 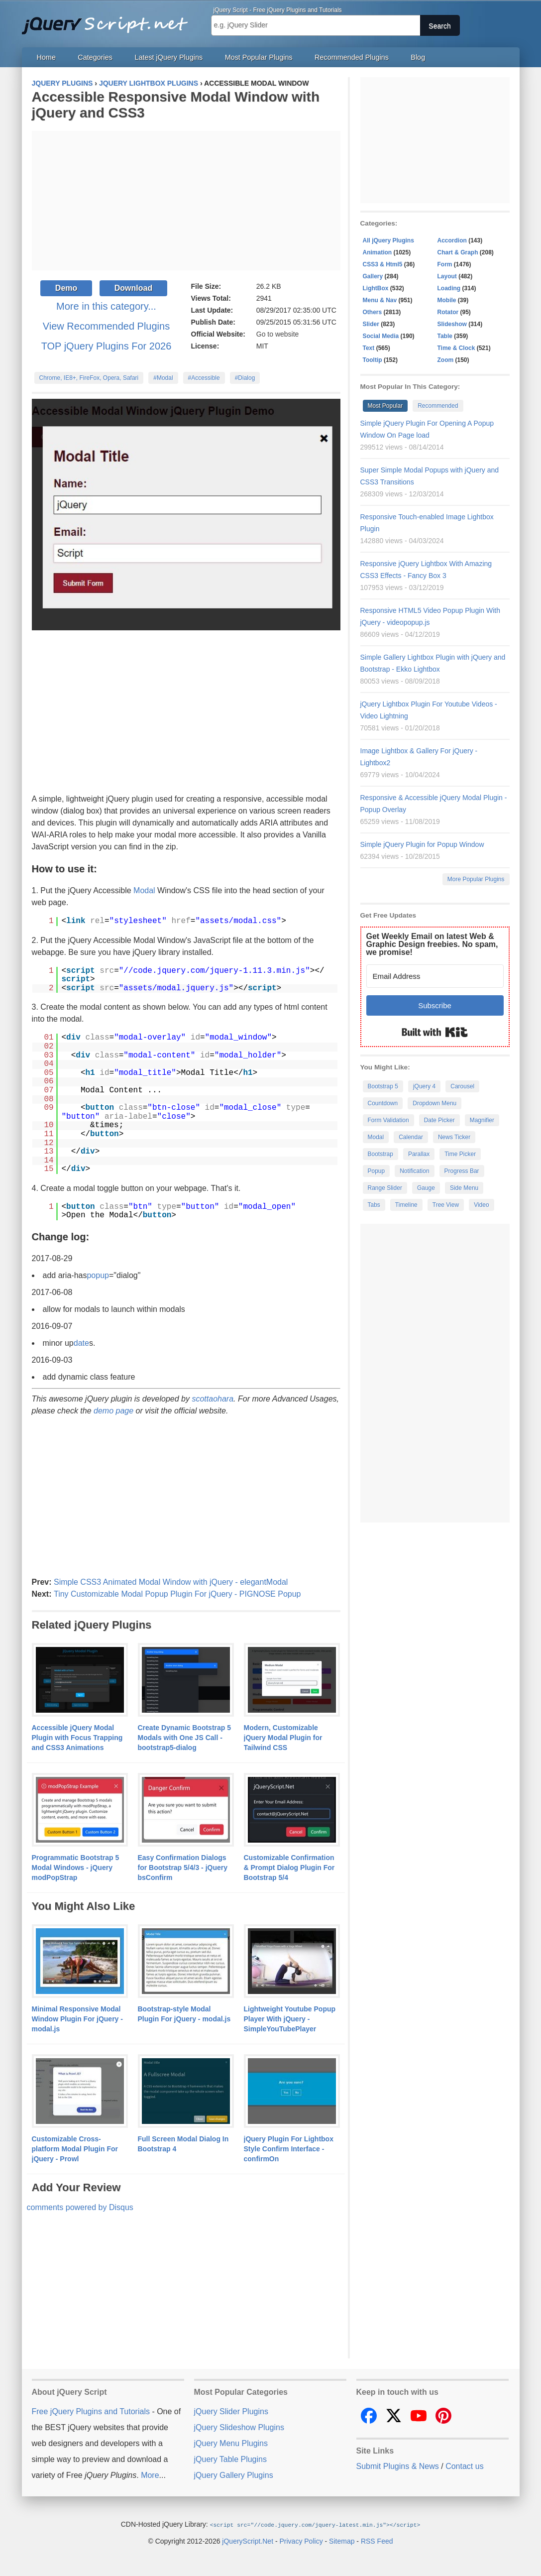 I want to click on popup, so click(x=98, y=1275).